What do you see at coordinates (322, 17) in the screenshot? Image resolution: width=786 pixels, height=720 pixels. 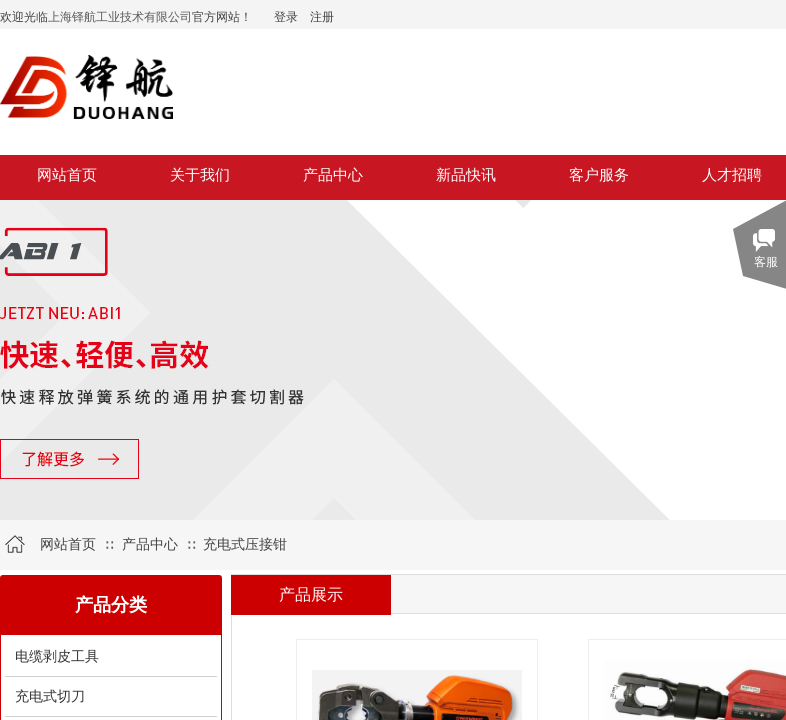 I see `注册` at bounding box center [322, 17].